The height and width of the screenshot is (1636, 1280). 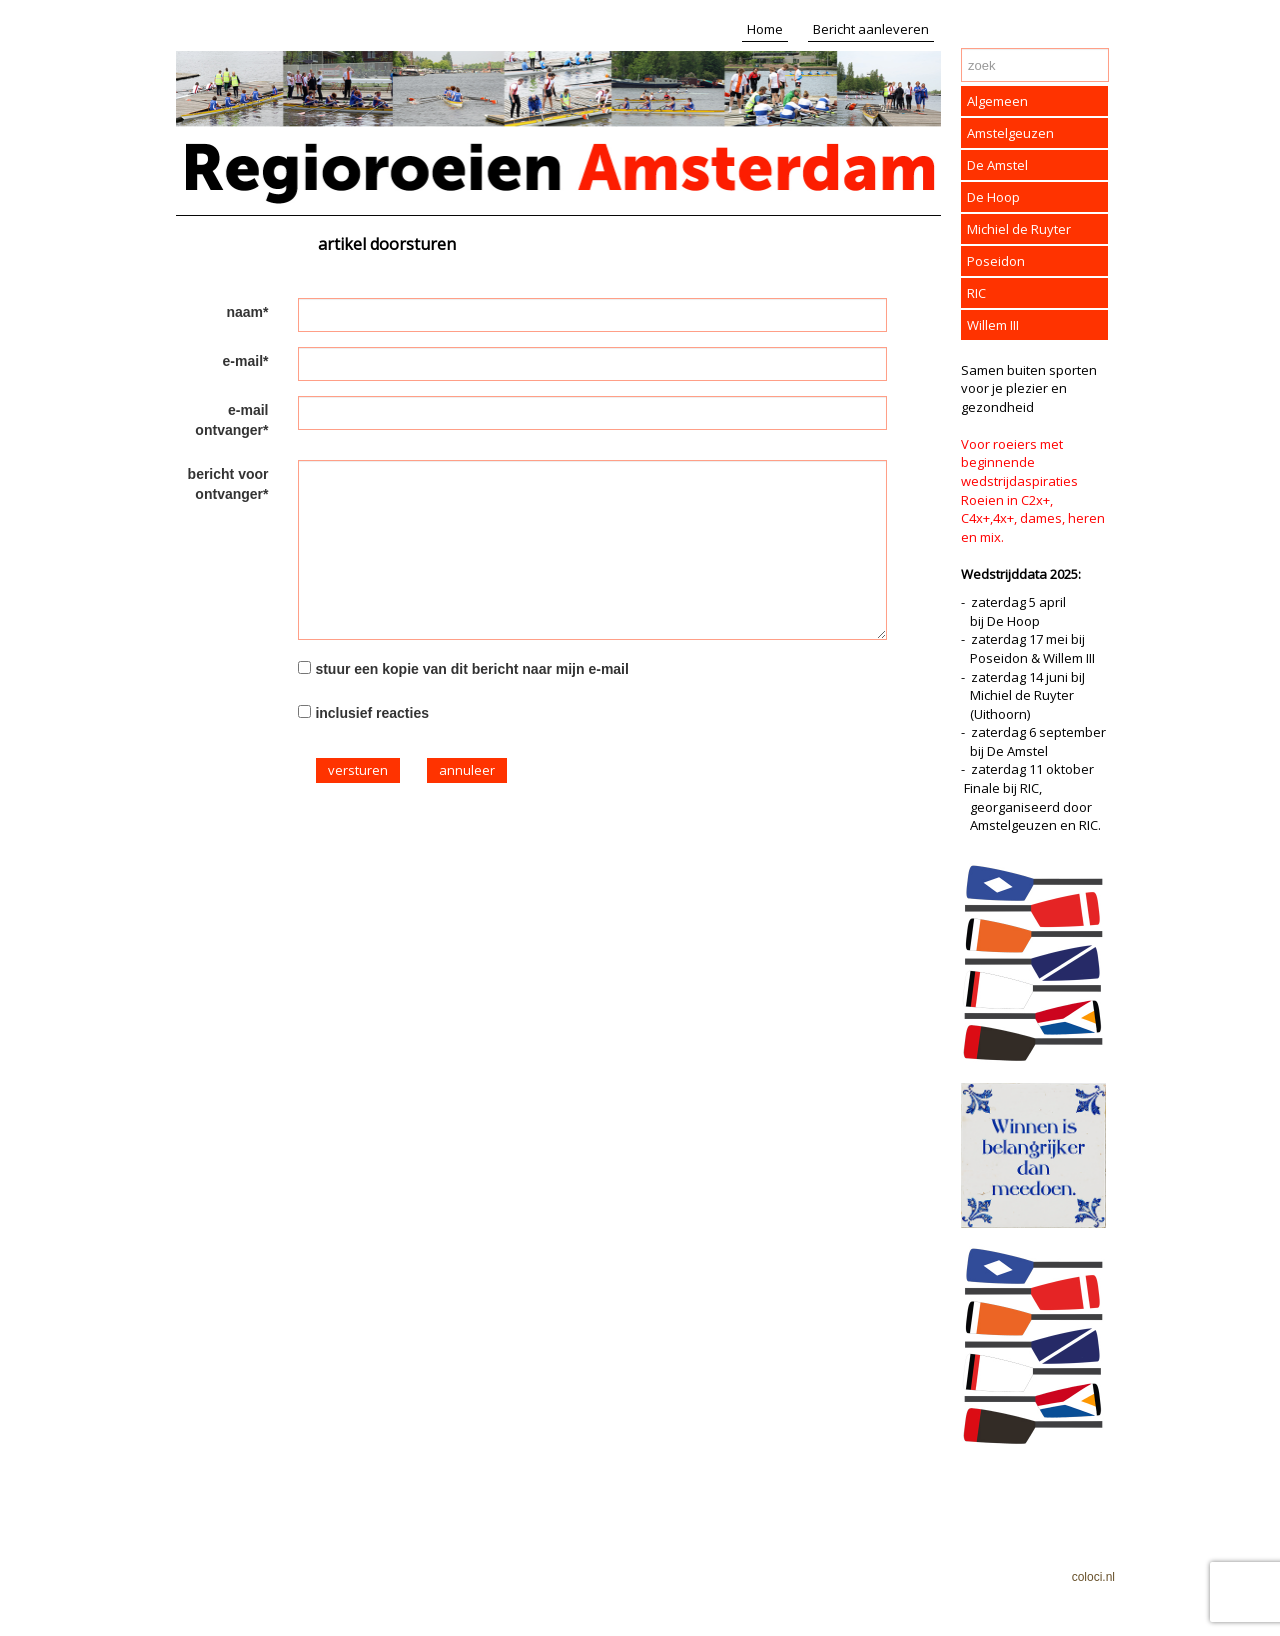 I want to click on Home, so click(x=765, y=29).